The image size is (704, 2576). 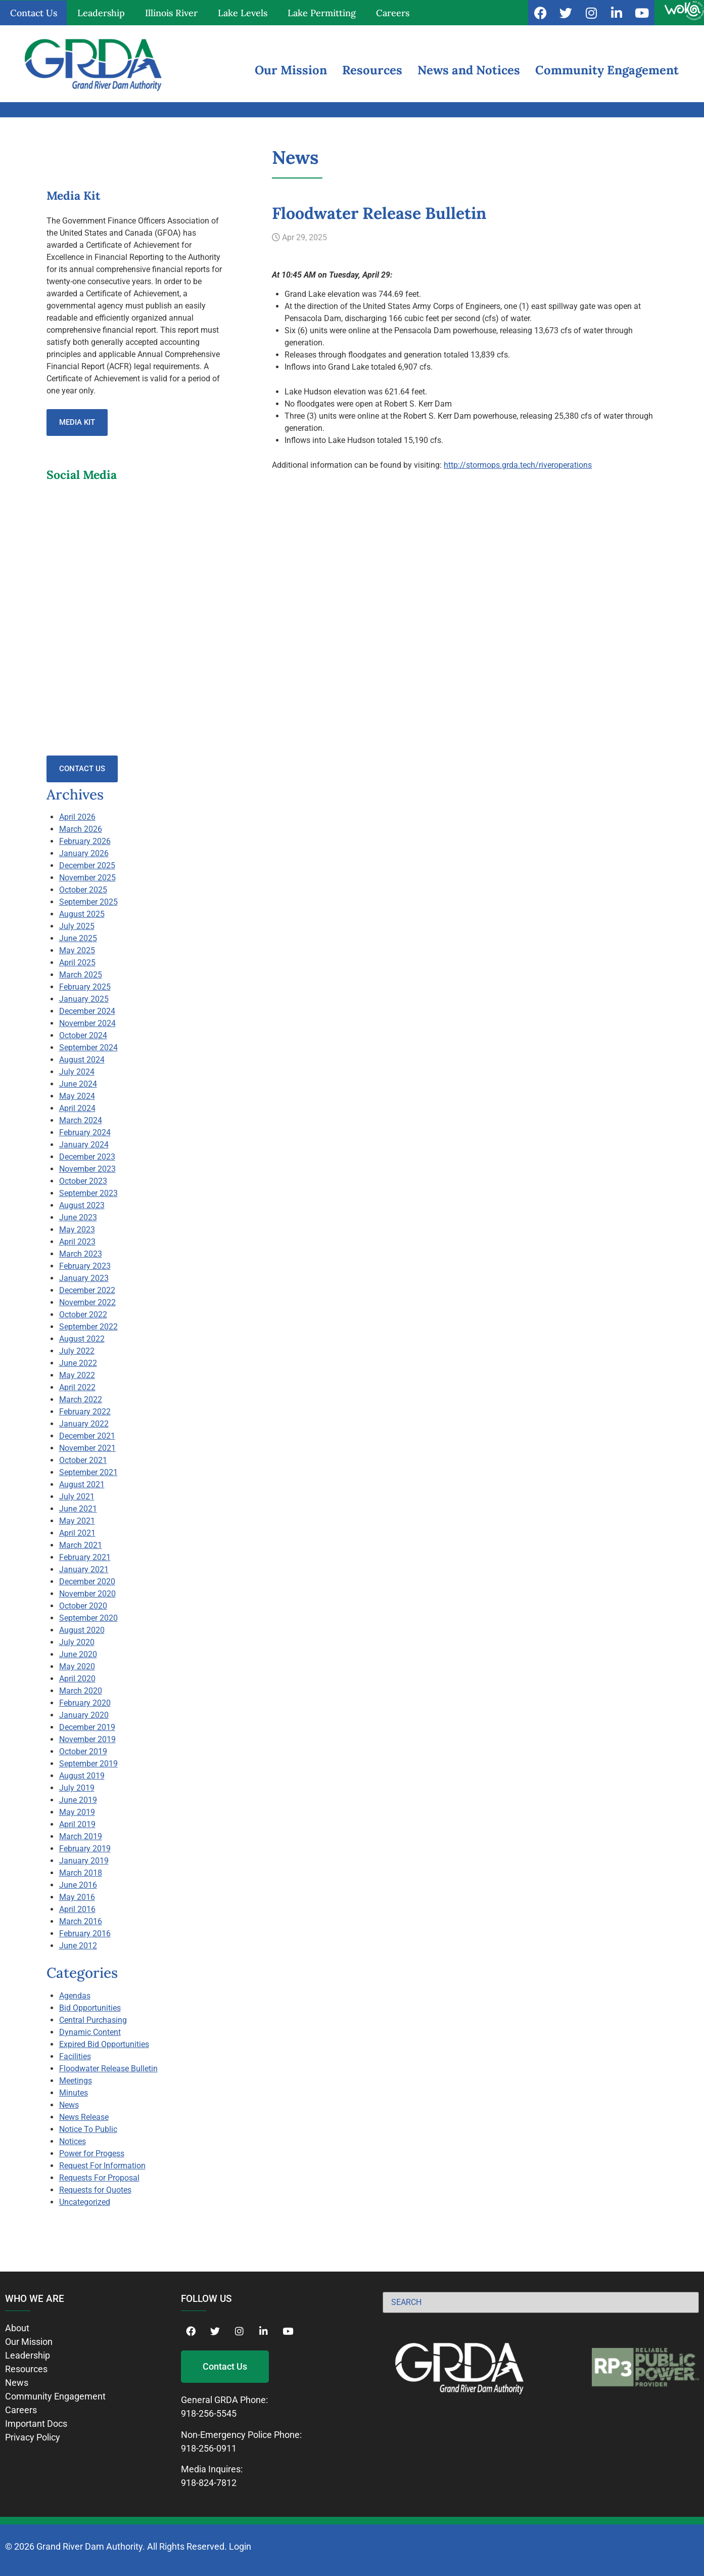 What do you see at coordinates (80, 975) in the screenshot?
I see `March 2025` at bounding box center [80, 975].